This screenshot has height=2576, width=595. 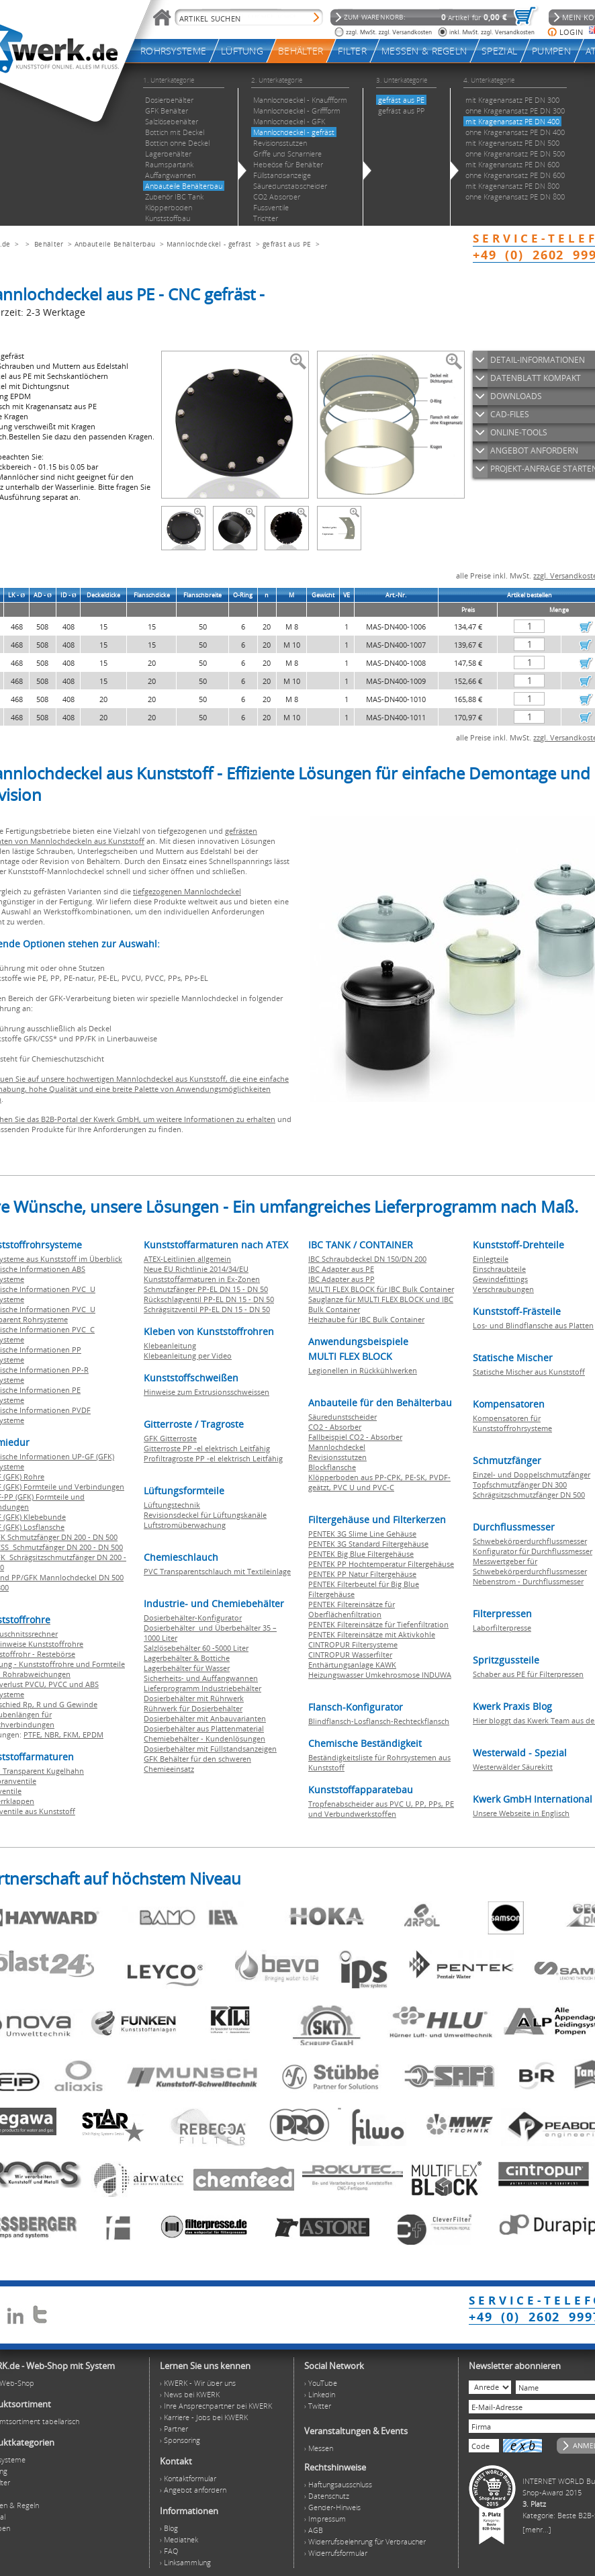 I want to click on Westerwälder Säurekitt, so click(x=513, y=1767).